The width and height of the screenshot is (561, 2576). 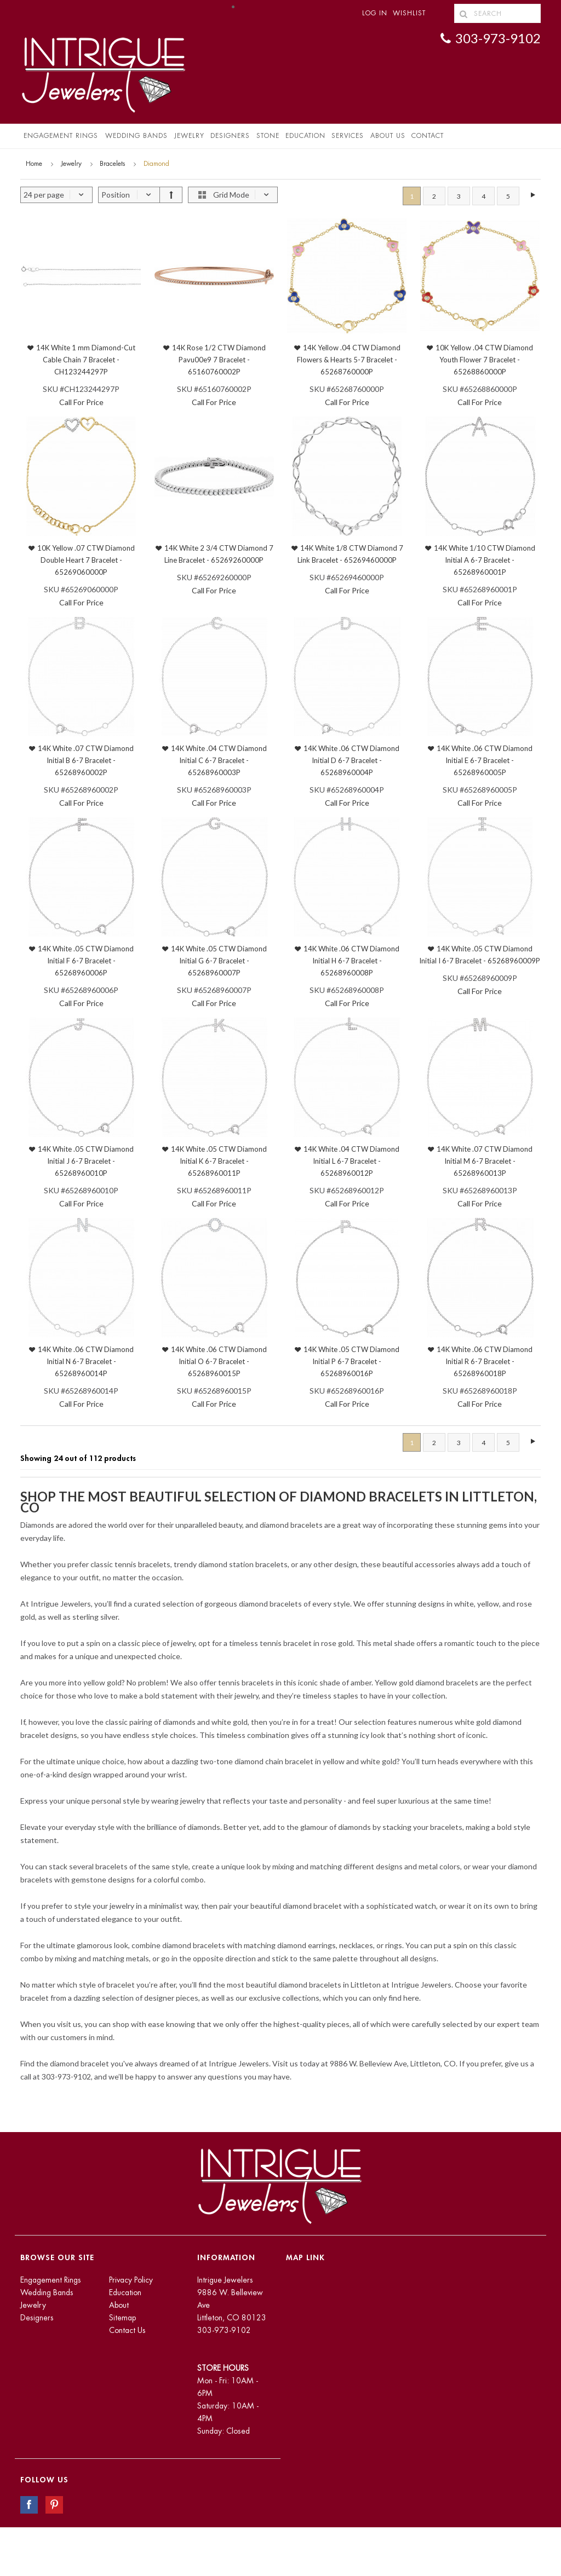 What do you see at coordinates (86, 560) in the screenshot?
I see `10K Yellow .07 CTW Diamond Double Heart 7 Bracelet - 65269060000P` at bounding box center [86, 560].